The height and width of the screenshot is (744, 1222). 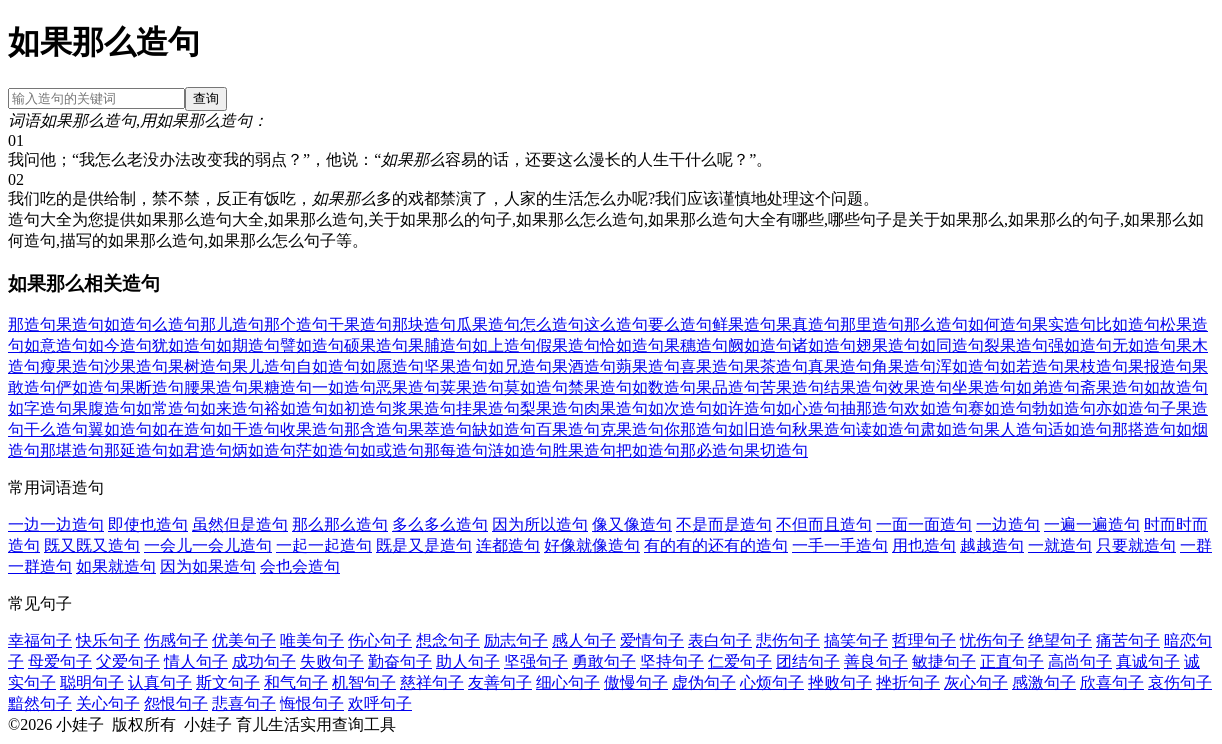 I want to click on 果茶造句, so click(x=776, y=366).